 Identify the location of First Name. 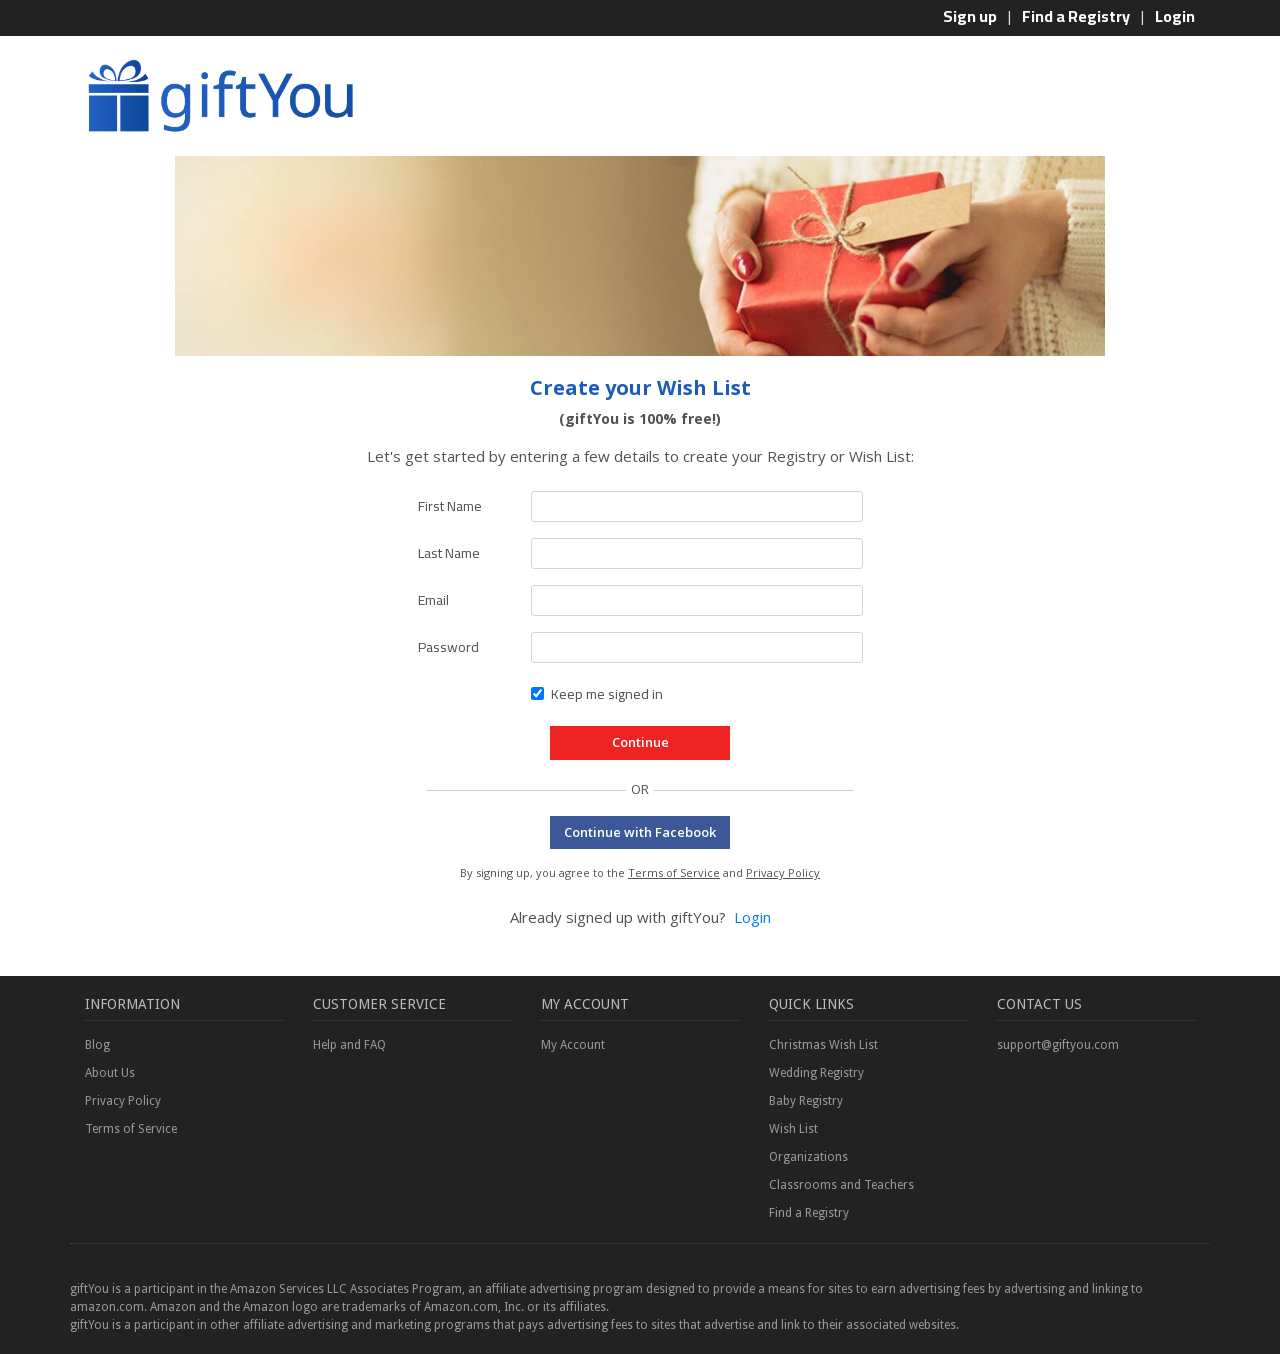
(450, 506).